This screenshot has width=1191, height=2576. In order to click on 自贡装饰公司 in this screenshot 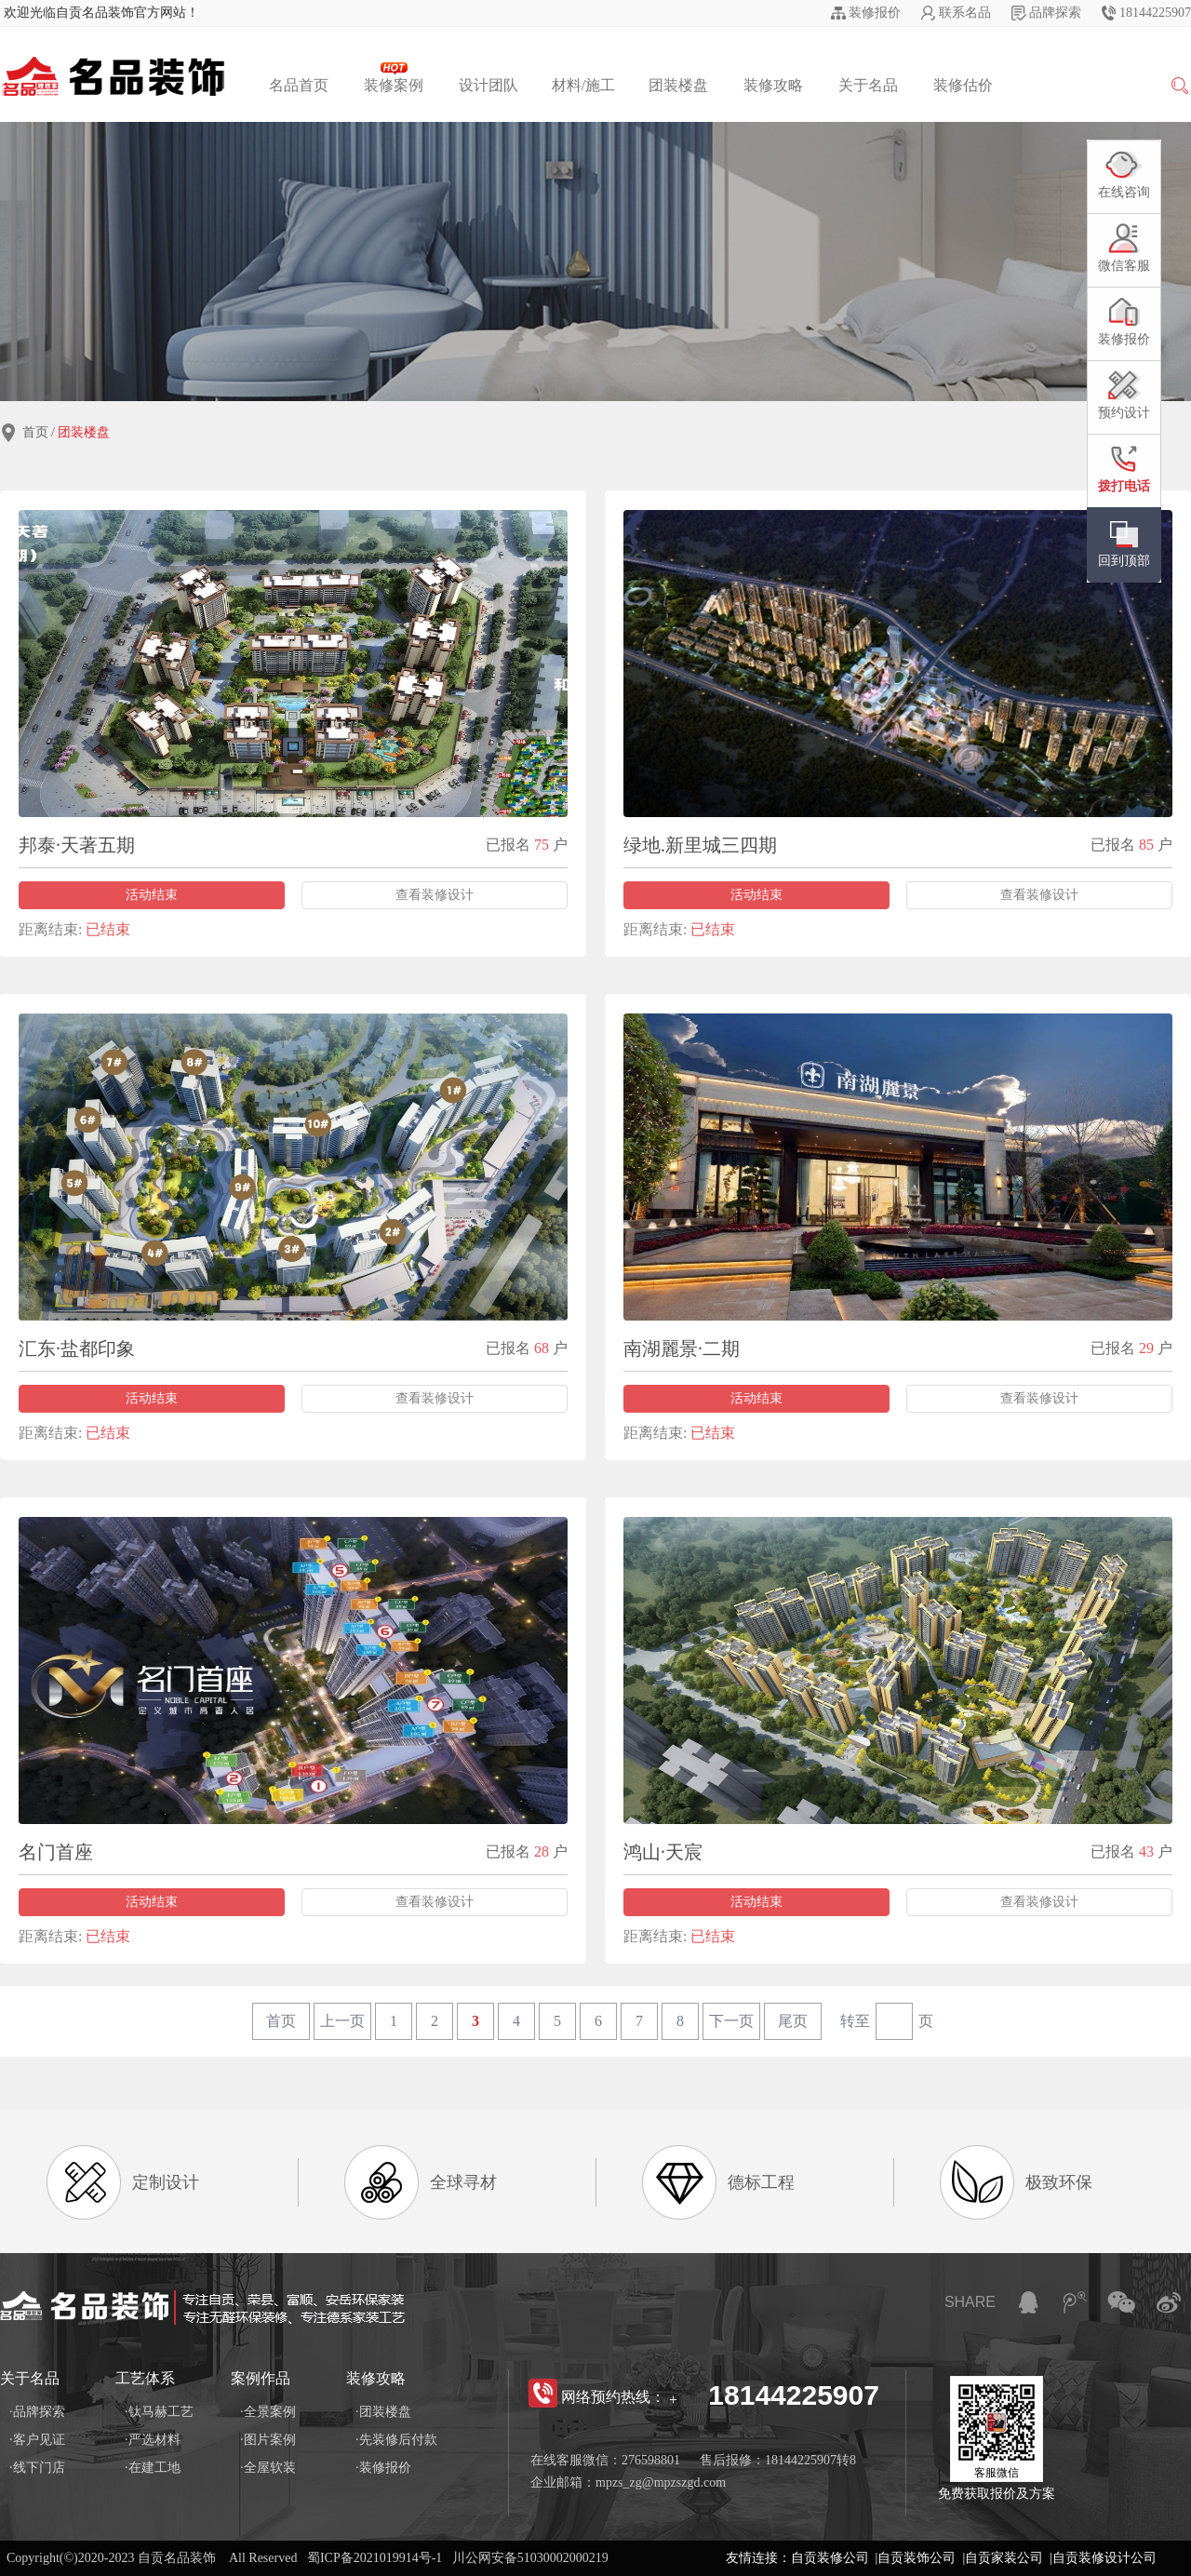, I will do `click(916, 2558)`.